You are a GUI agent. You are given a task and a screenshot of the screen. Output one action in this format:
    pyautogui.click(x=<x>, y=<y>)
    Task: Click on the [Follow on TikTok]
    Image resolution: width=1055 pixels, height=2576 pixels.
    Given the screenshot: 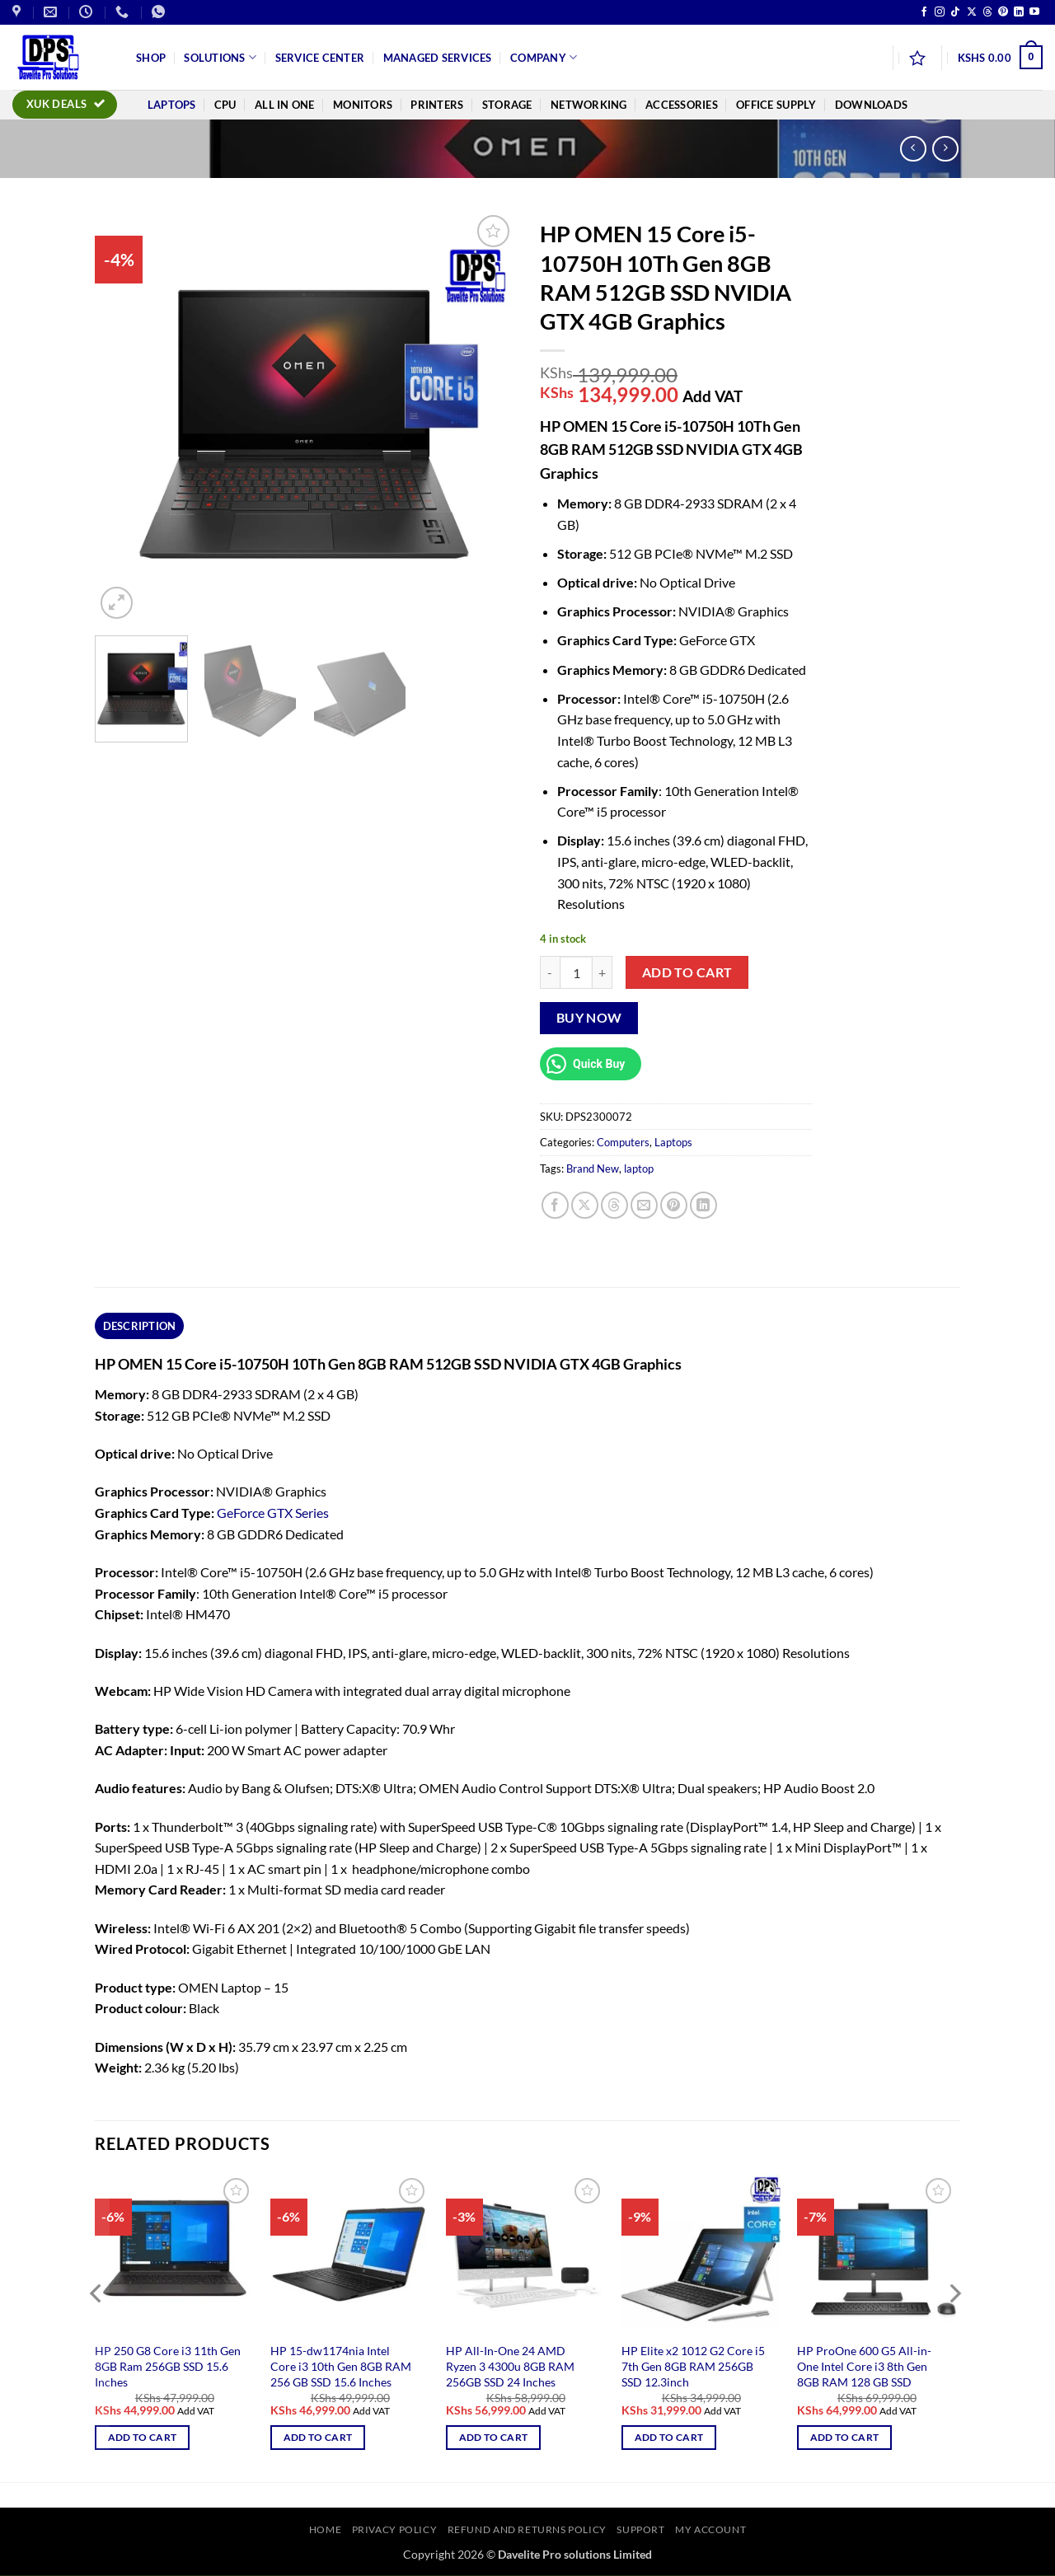 What is the action you would take?
    pyautogui.click(x=955, y=12)
    